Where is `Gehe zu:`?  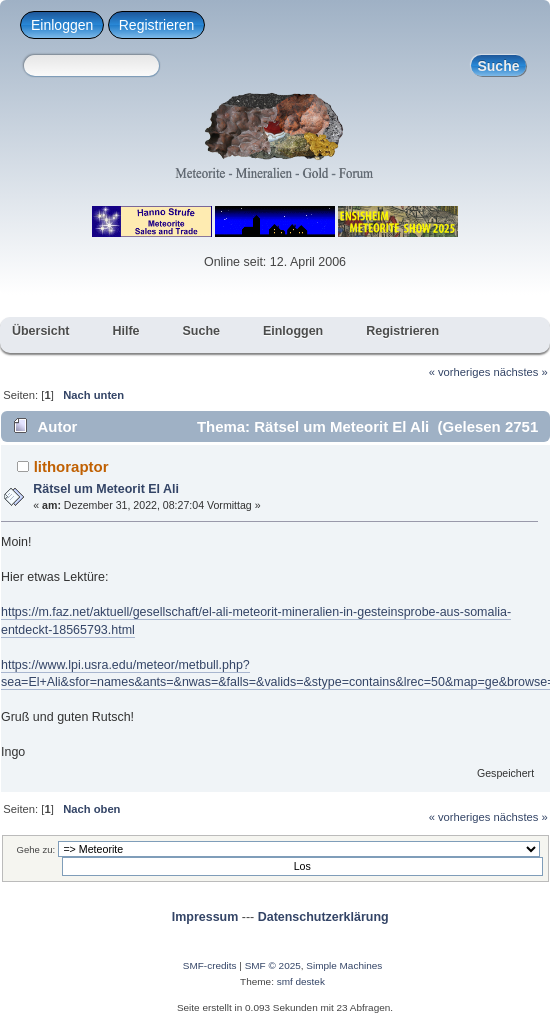 Gehe zu: is located at coordinates (36, 849).